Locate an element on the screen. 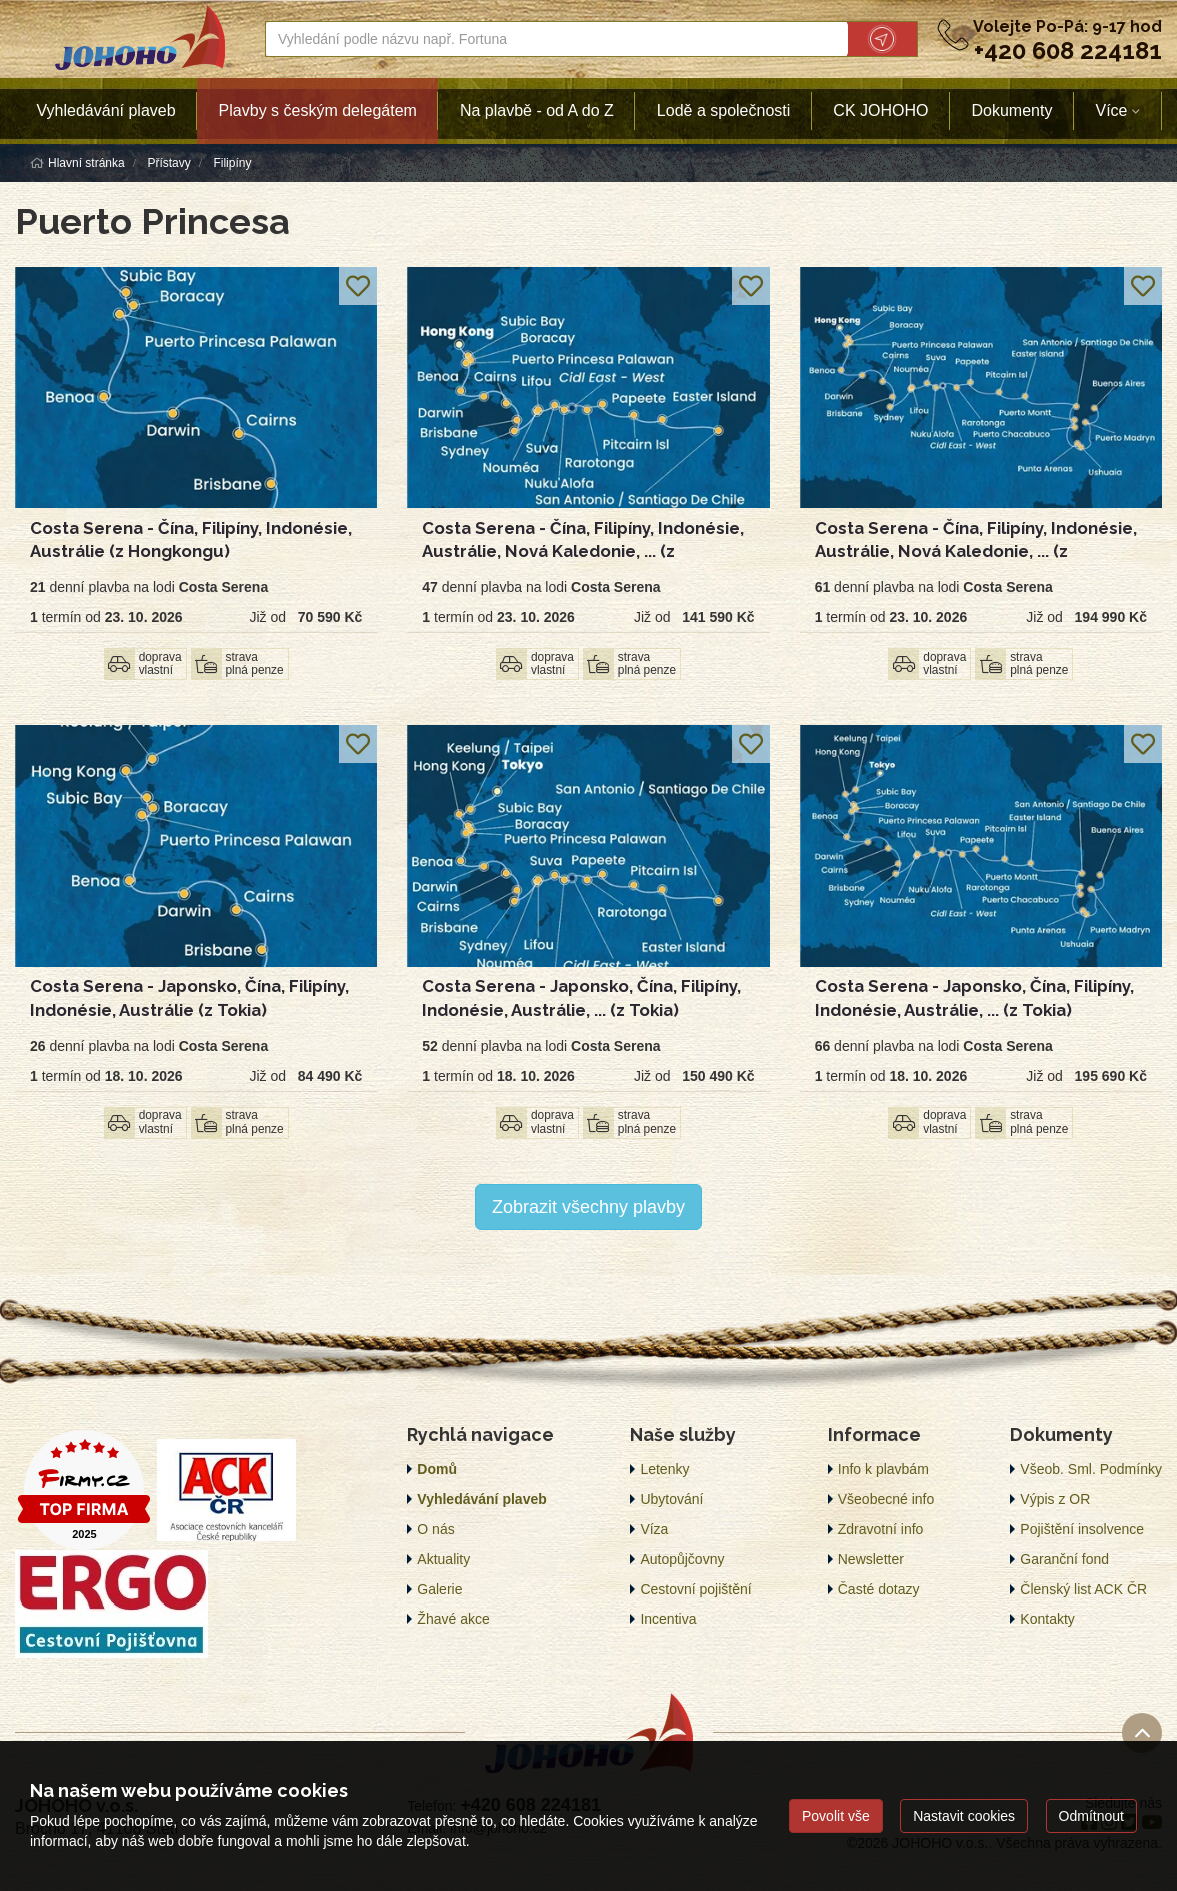 This screenshot has width=1177, height=1891. Cestovní pojištění is located at coordinates (695, 1589).